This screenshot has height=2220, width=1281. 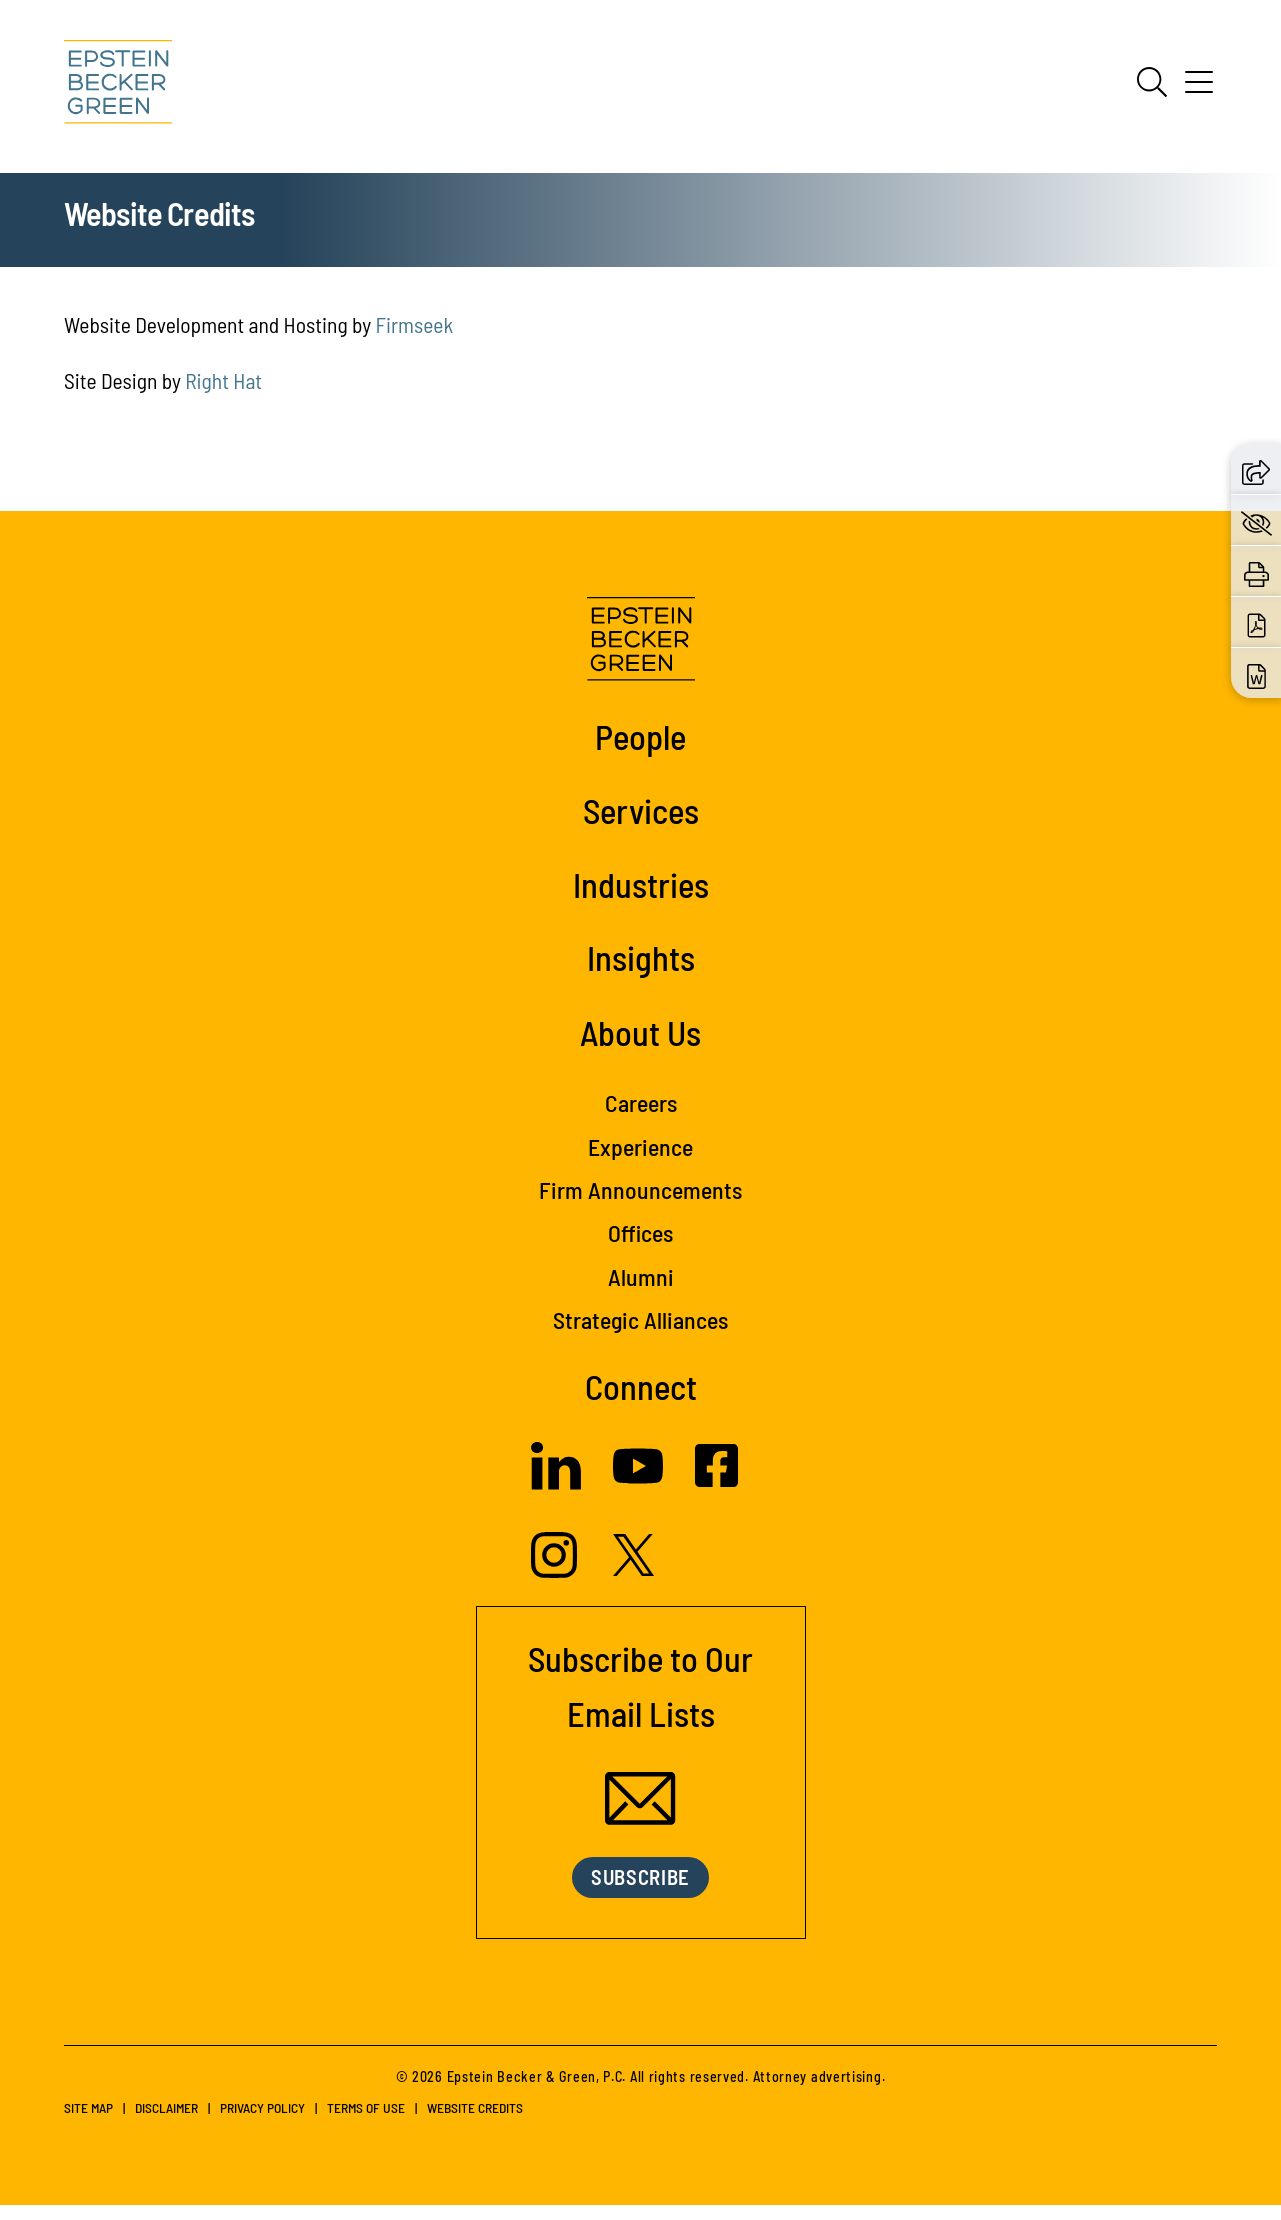 What do you see at coordinates (475, 2122) in the screenshot?
I see `Website Credits` at bounding box center [475, 2122].